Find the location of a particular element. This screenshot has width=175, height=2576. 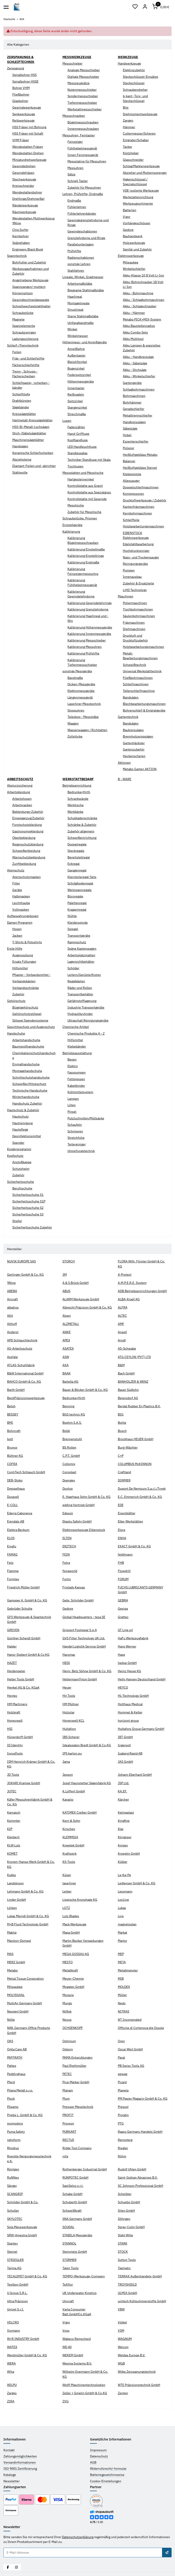

TECALEMIT GmbH & Co. KG is located at coordinates (27, 2276).